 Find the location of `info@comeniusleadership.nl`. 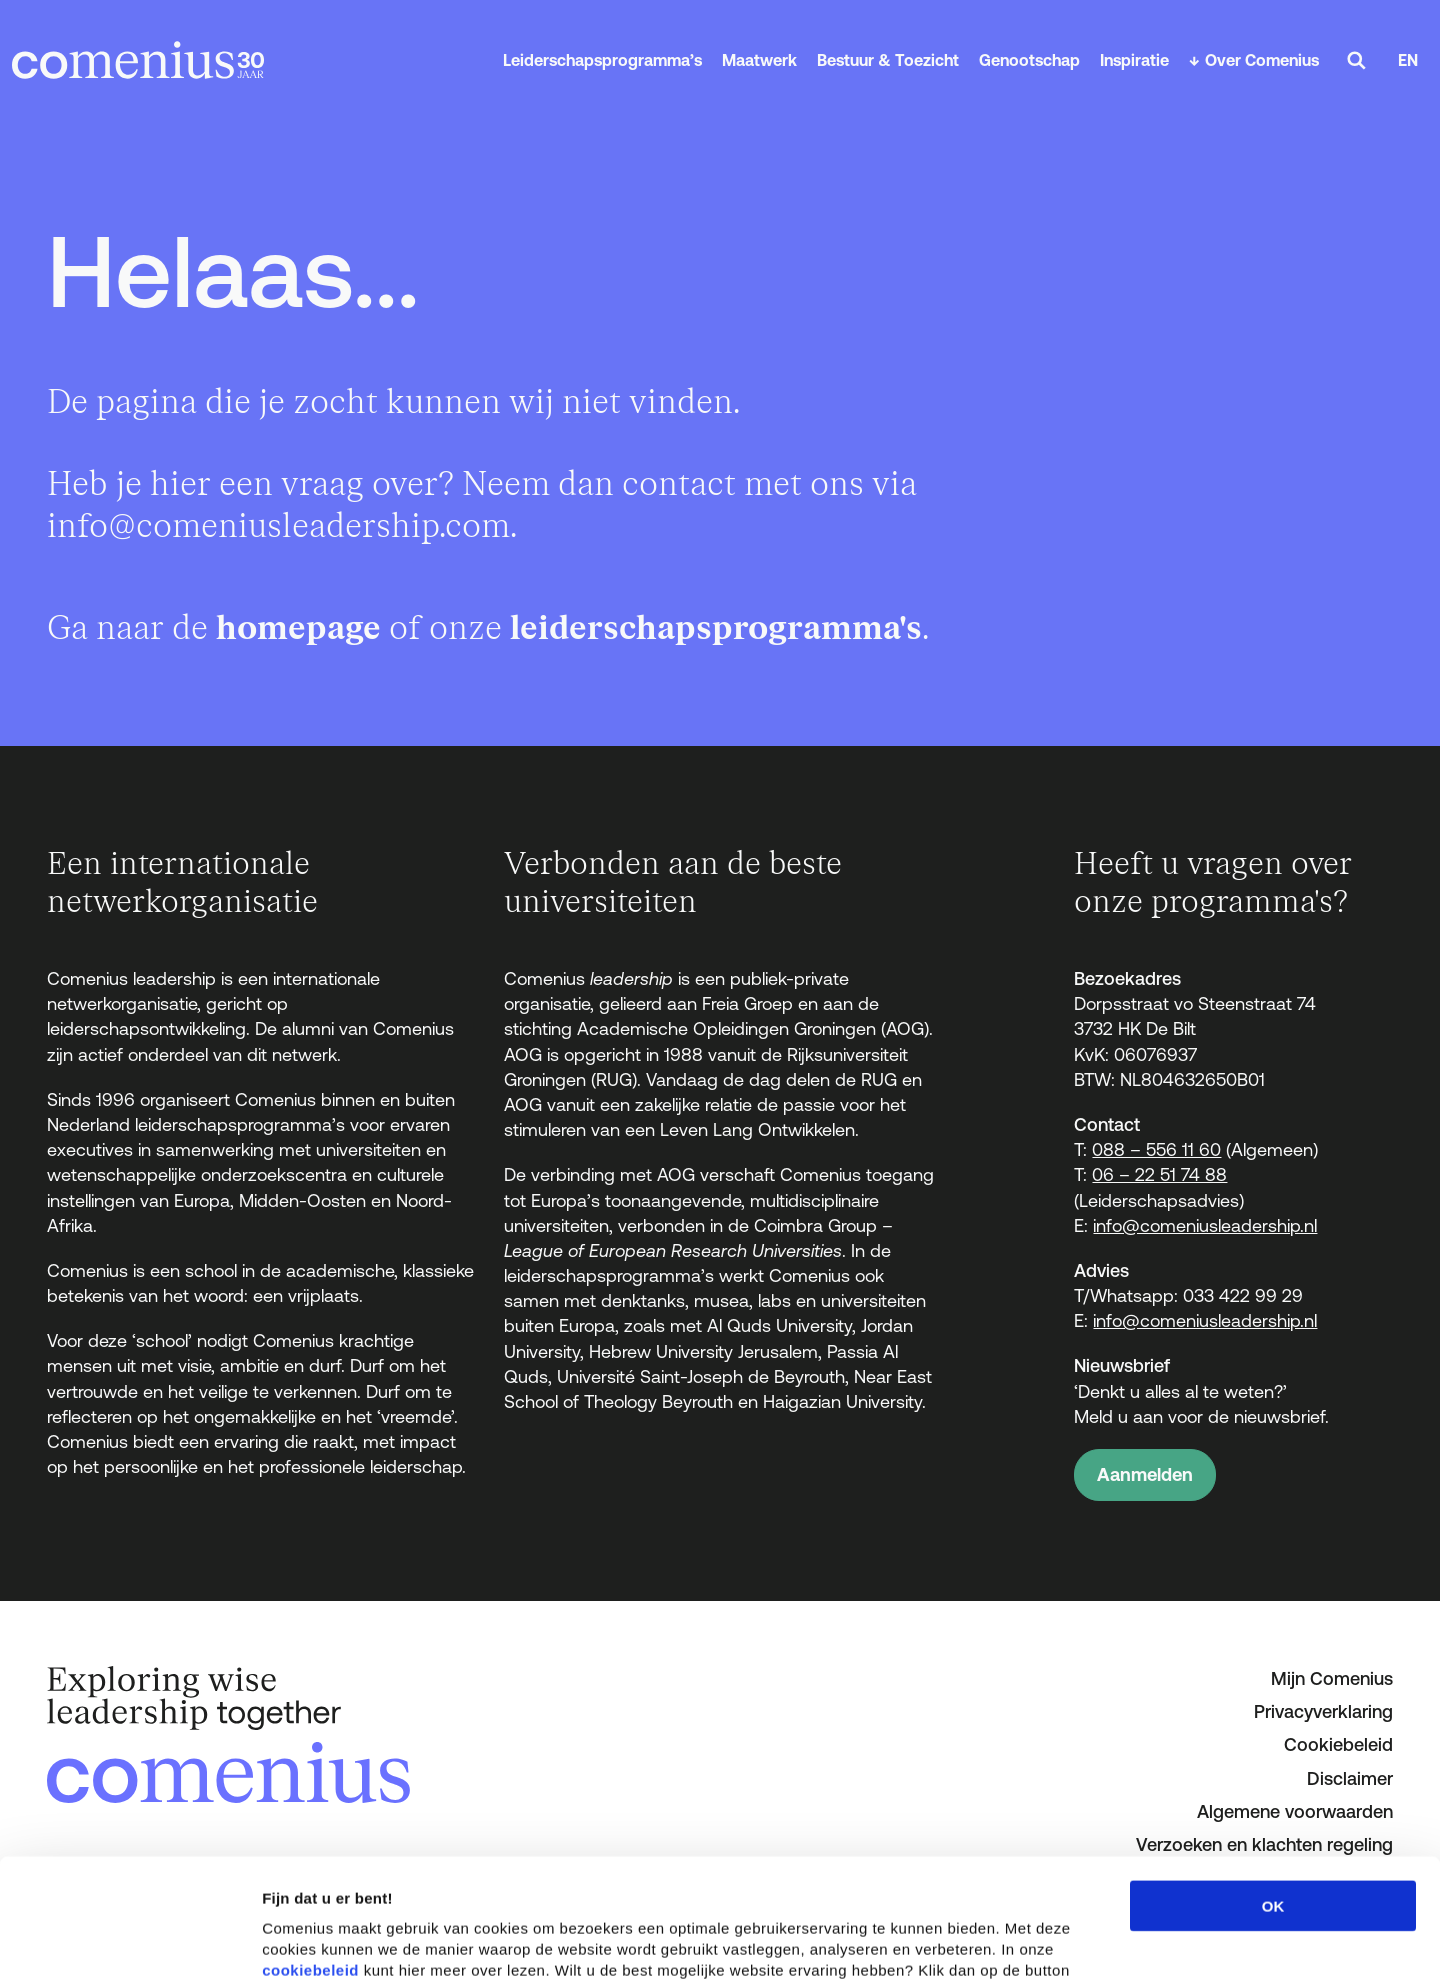

info@comeniusleadership.nl is located at coordinates (1205, 1225).